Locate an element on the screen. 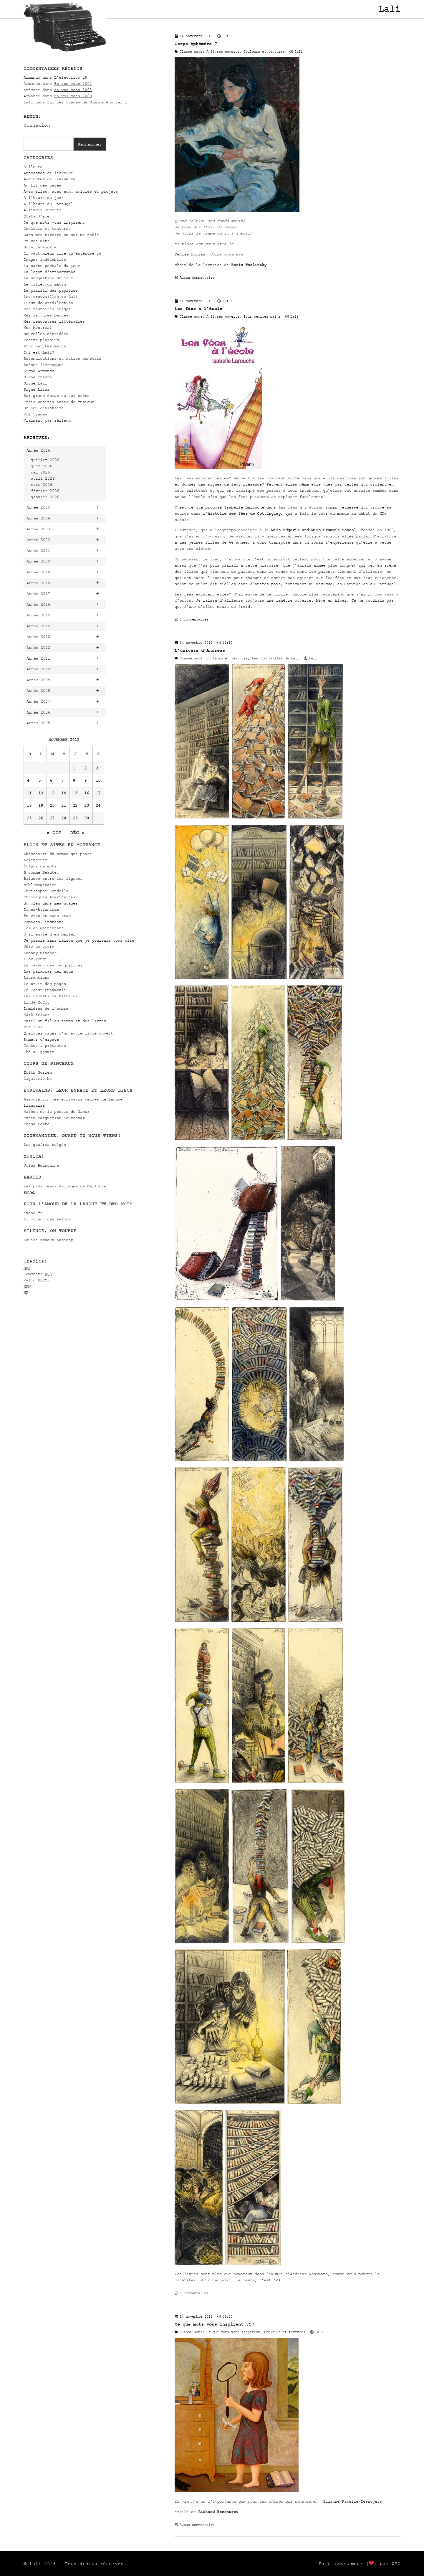 The height and width of the screenshot is (2576, 424). Boris Taslitzky is located at coordinates (248, 264).